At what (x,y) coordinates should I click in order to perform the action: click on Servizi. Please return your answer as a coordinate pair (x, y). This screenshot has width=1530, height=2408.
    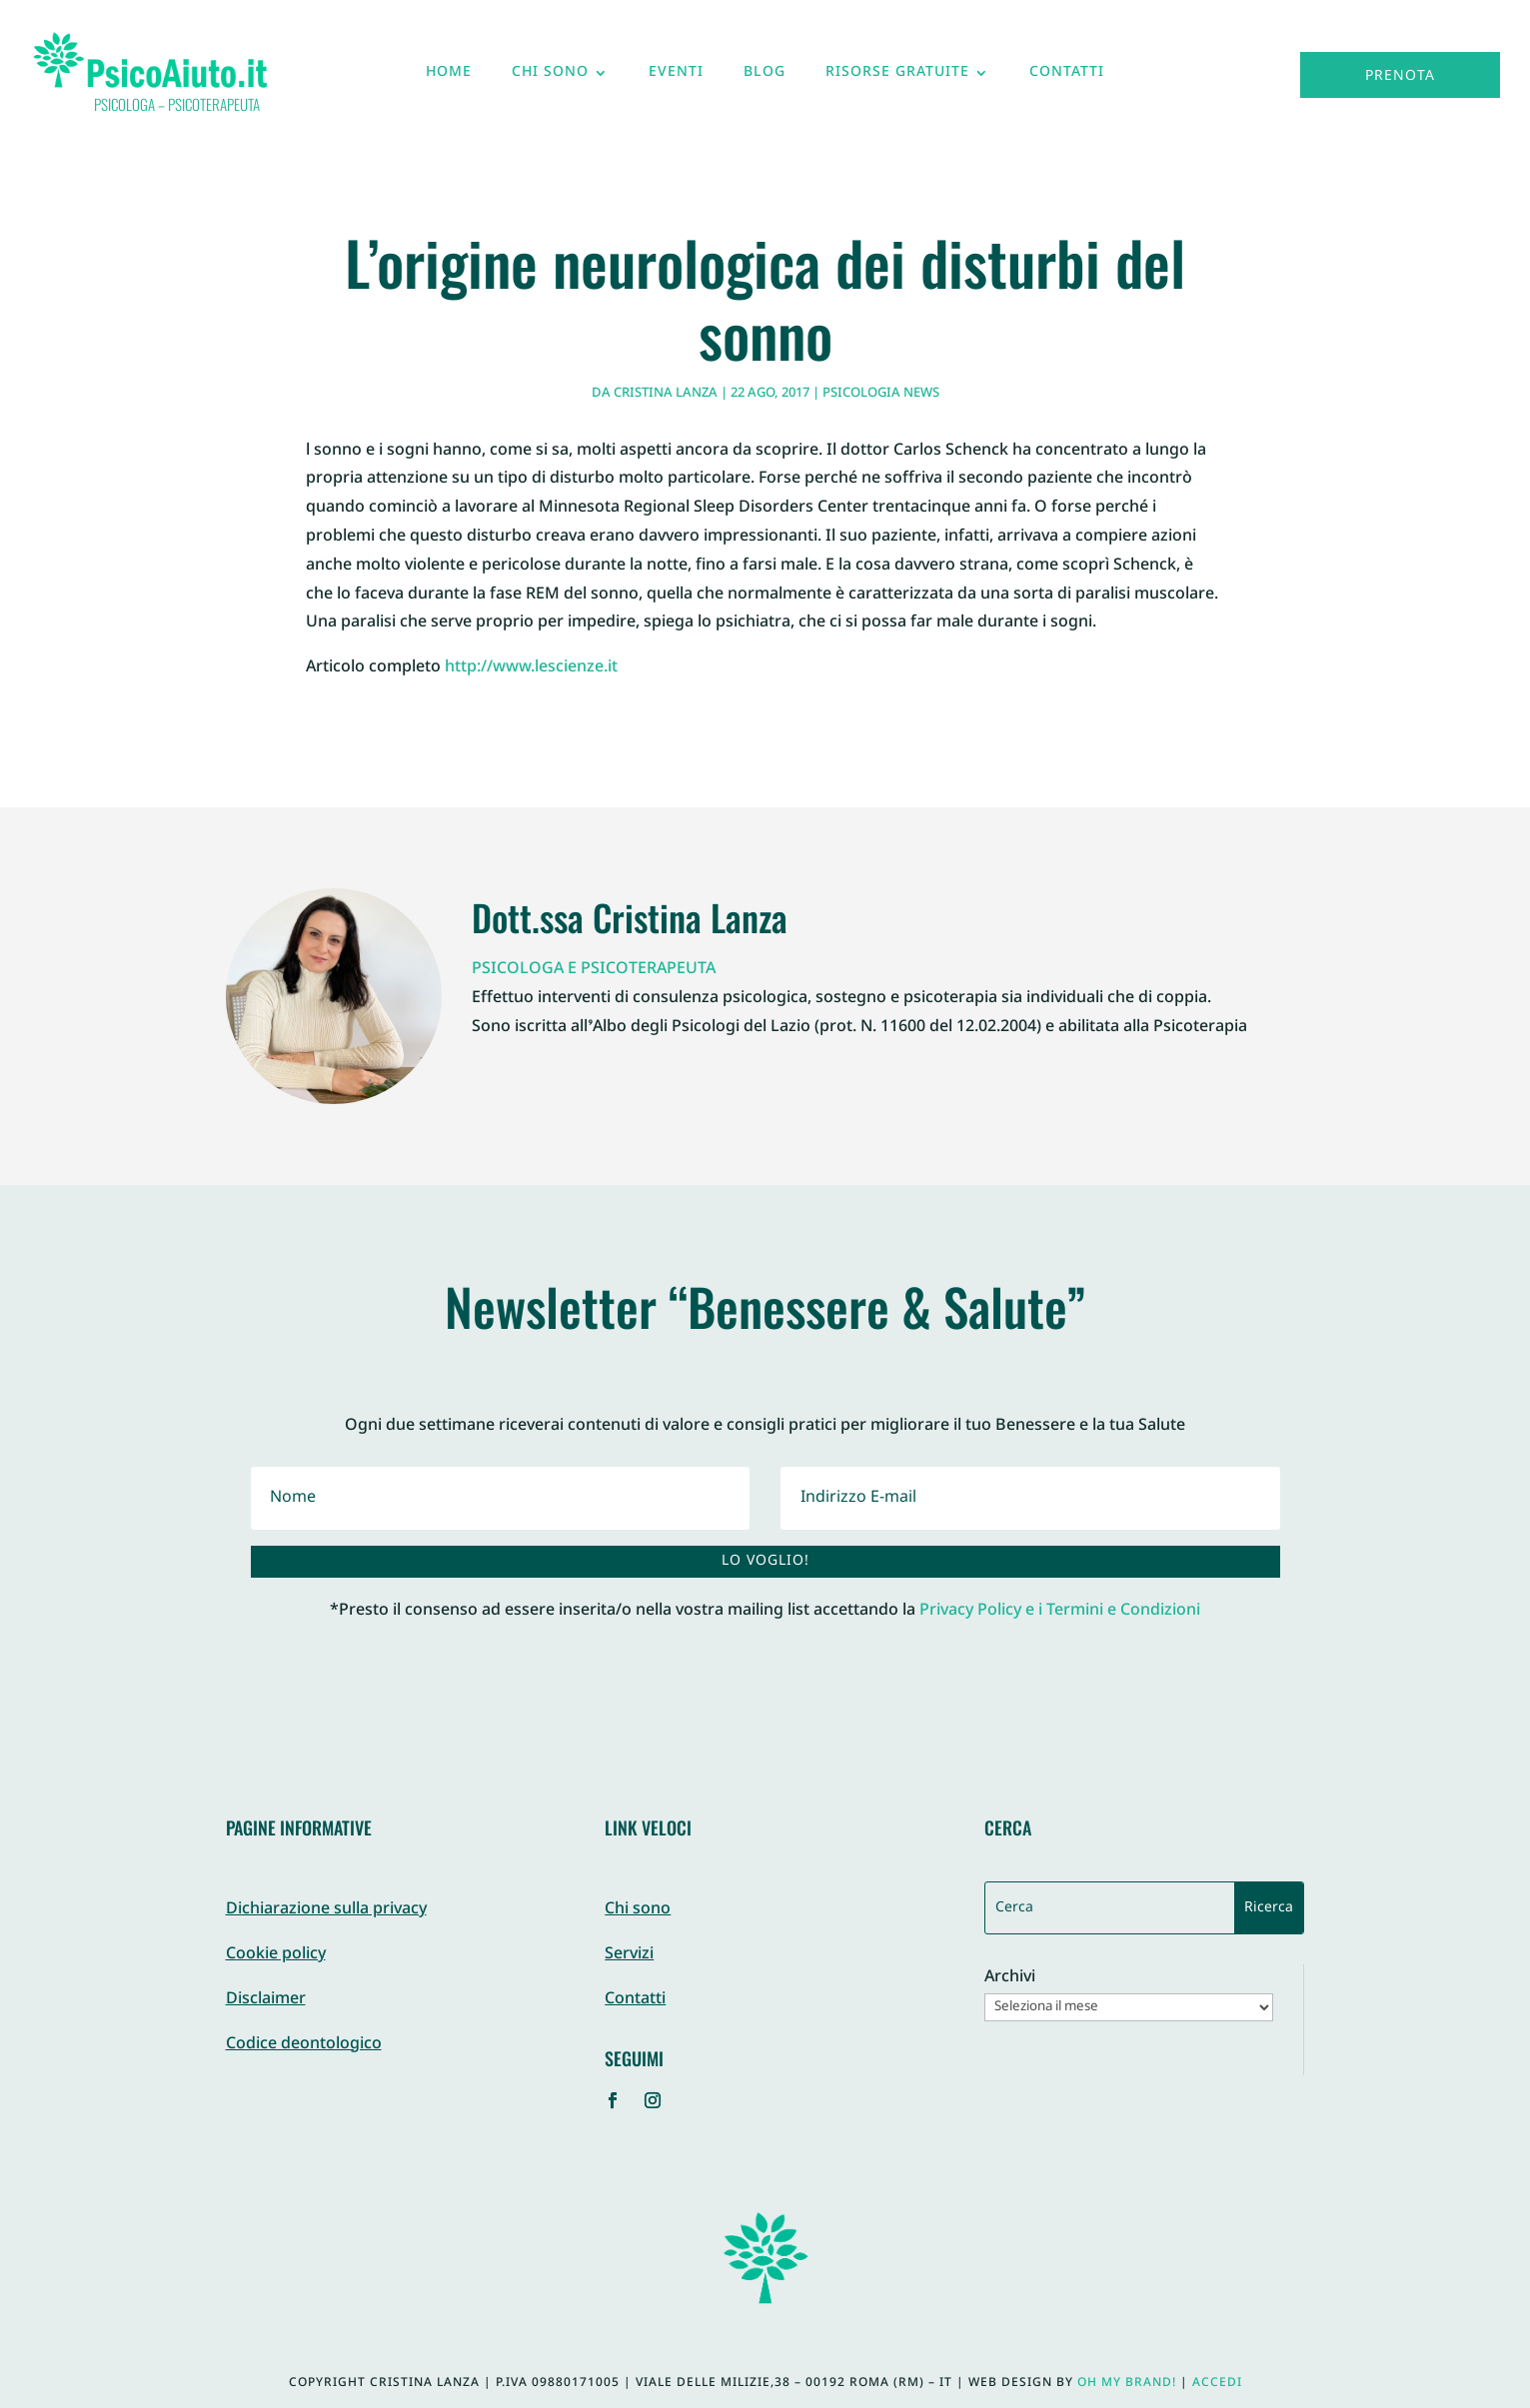
    Looking at the image, I should click on (629, 1954).